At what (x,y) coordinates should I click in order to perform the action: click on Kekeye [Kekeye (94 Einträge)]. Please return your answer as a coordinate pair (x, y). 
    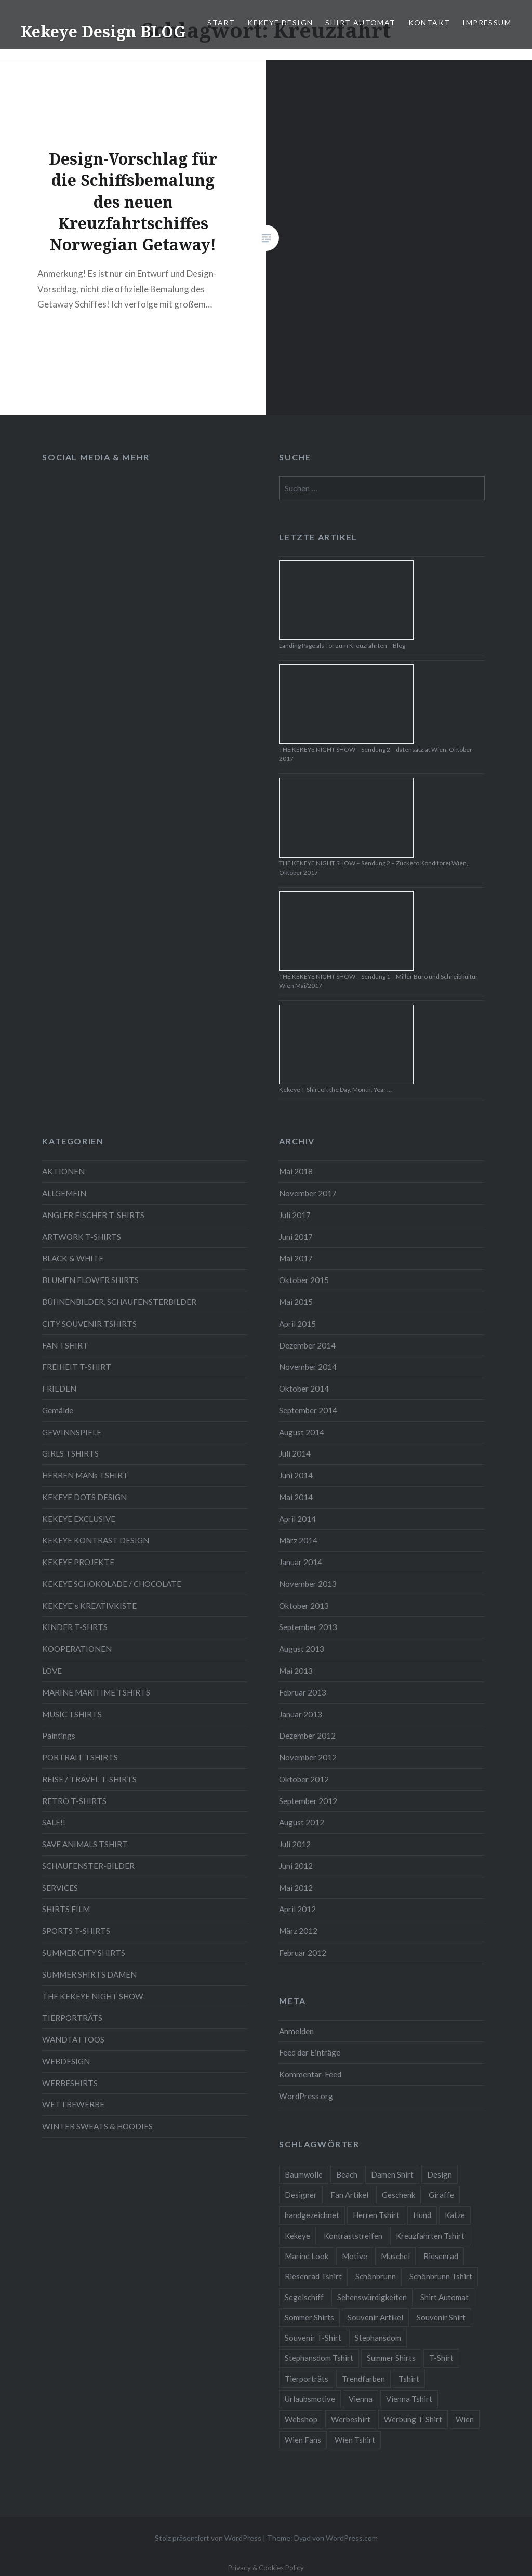
    Looking at the image, I should click on (297, 2235).